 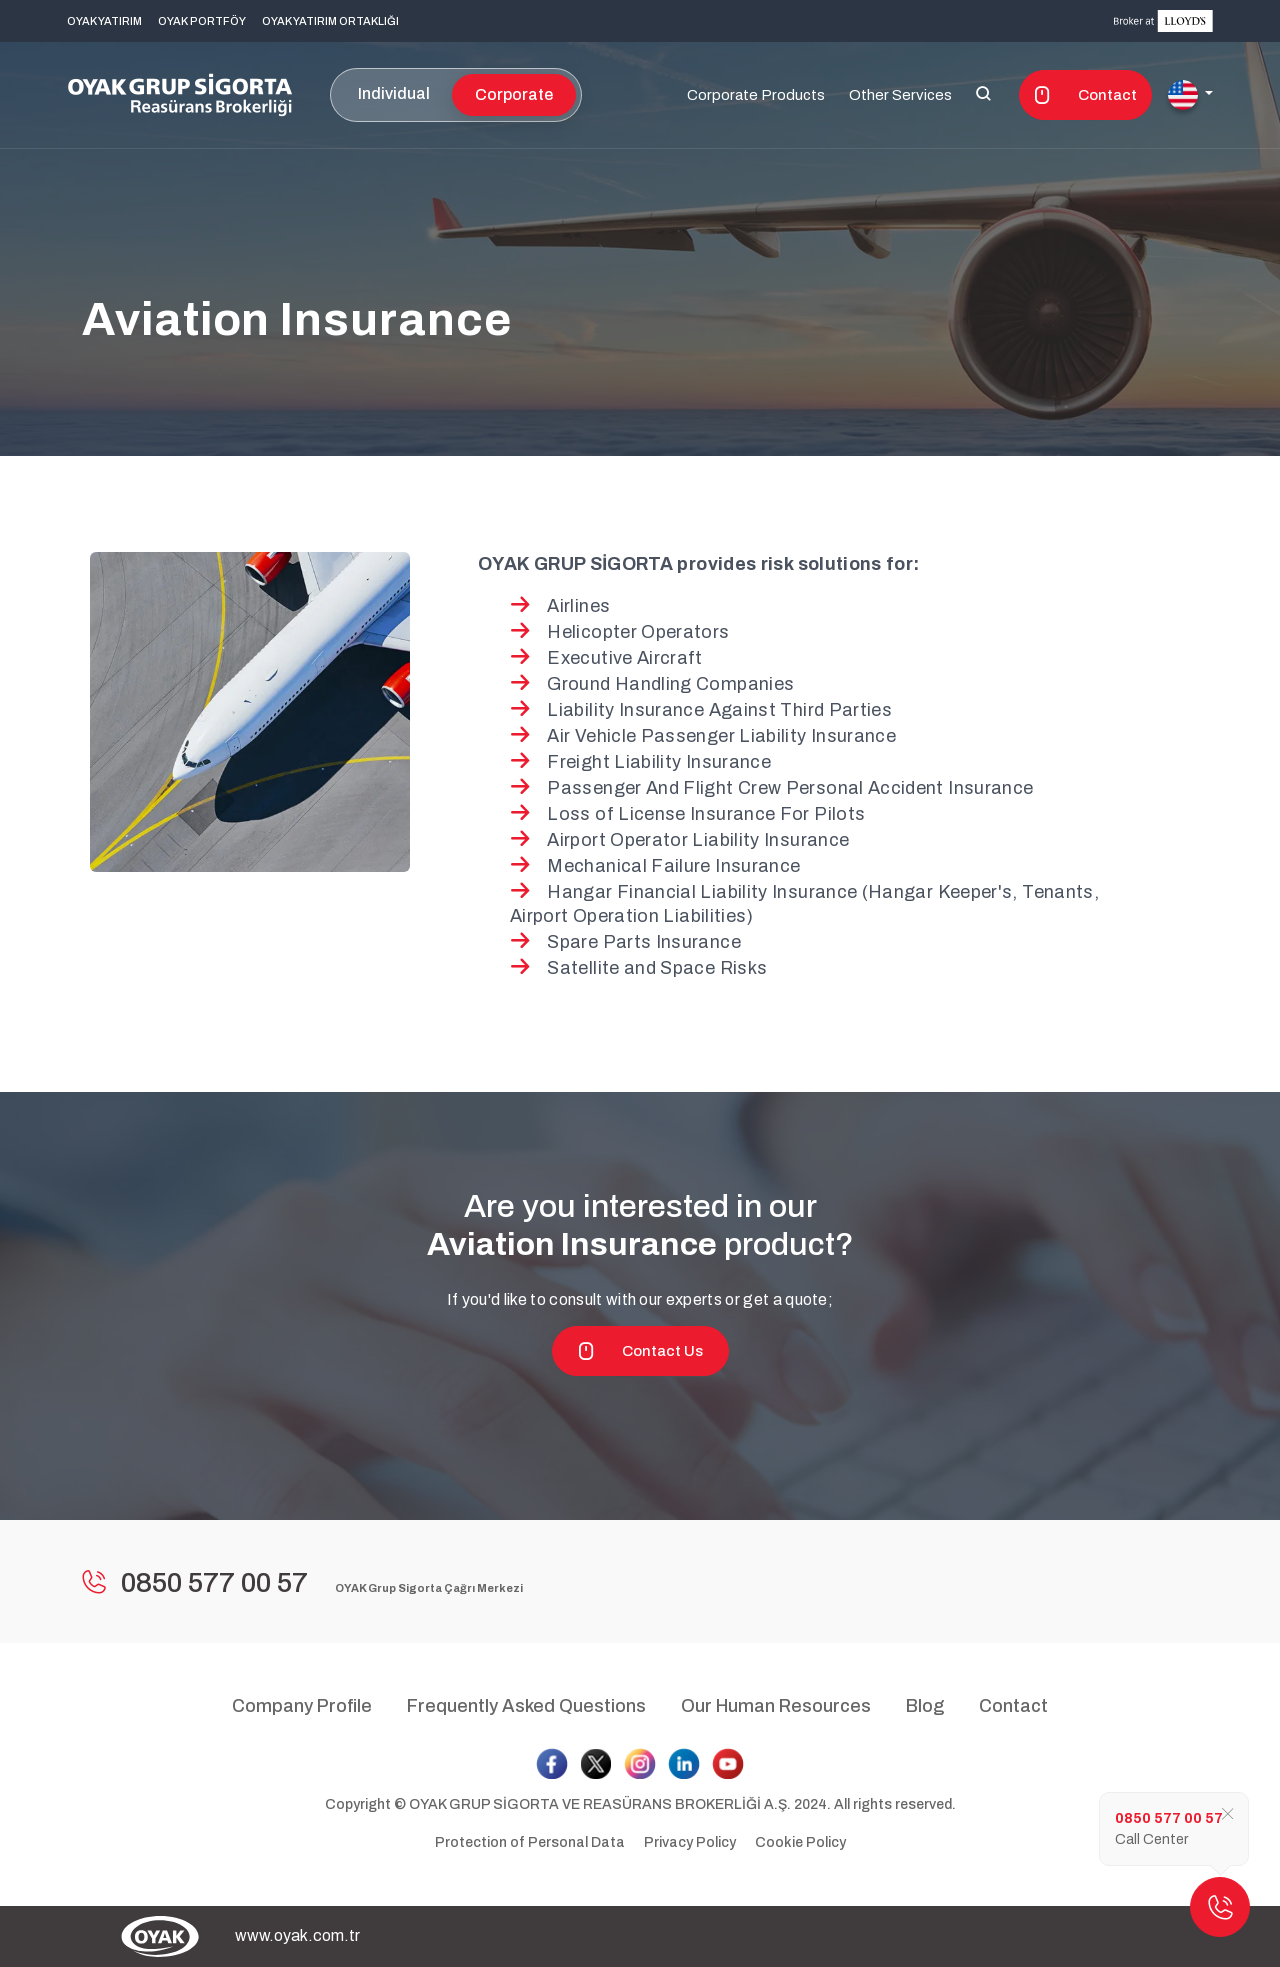 I want to click on Privacy Policy, so click(x=690, y=1842).